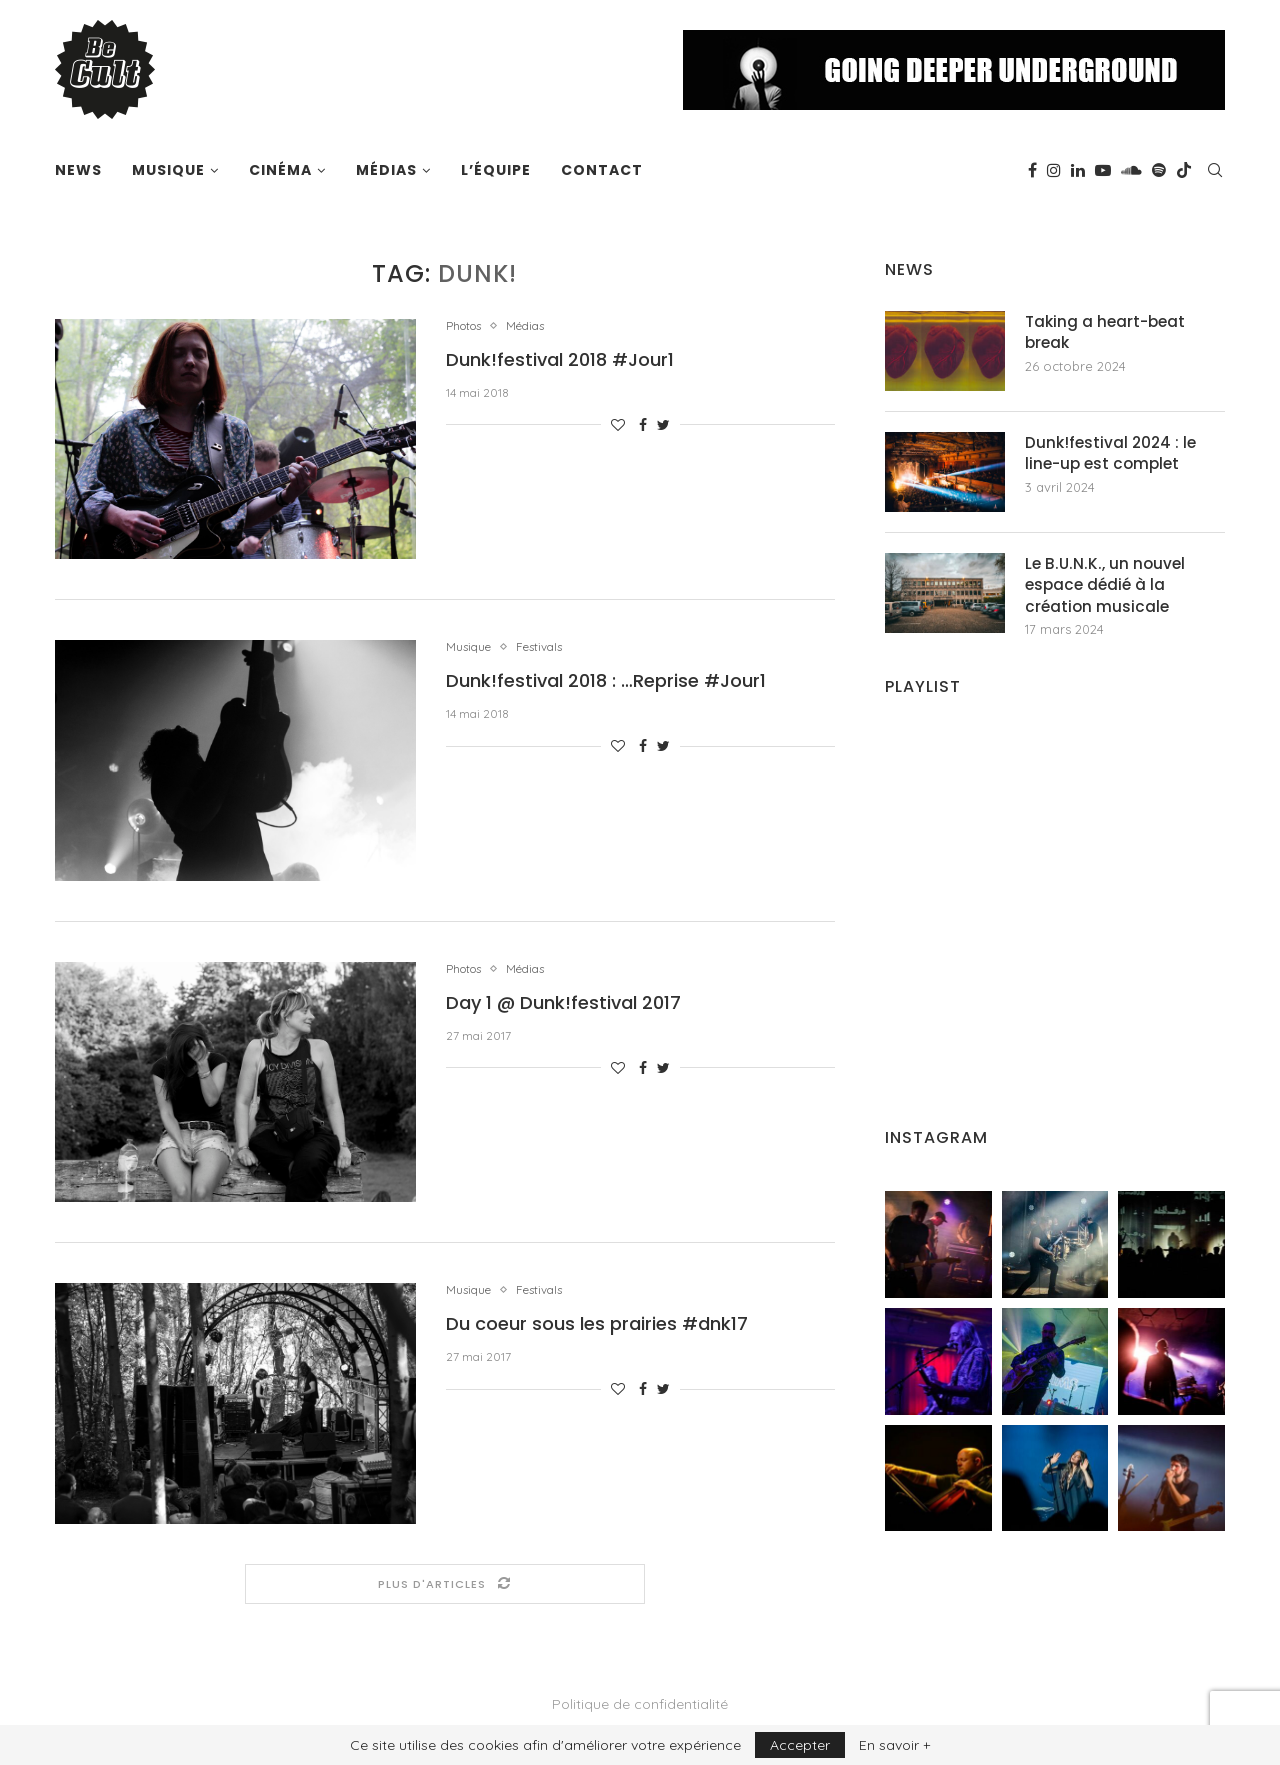  I want to click on [Linkedin], so click(1078, 170).